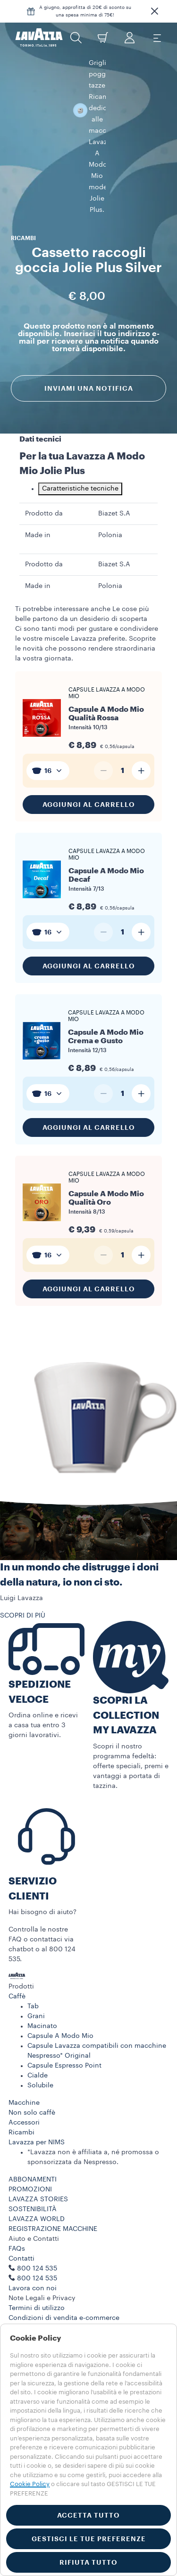 Image resolution: width=177 pixels, height=2576 pixels. What do you see at coordinates (141, 746) in the screenshot?
I see `[Aumenta quantità]` at bounding box center [141, 746].